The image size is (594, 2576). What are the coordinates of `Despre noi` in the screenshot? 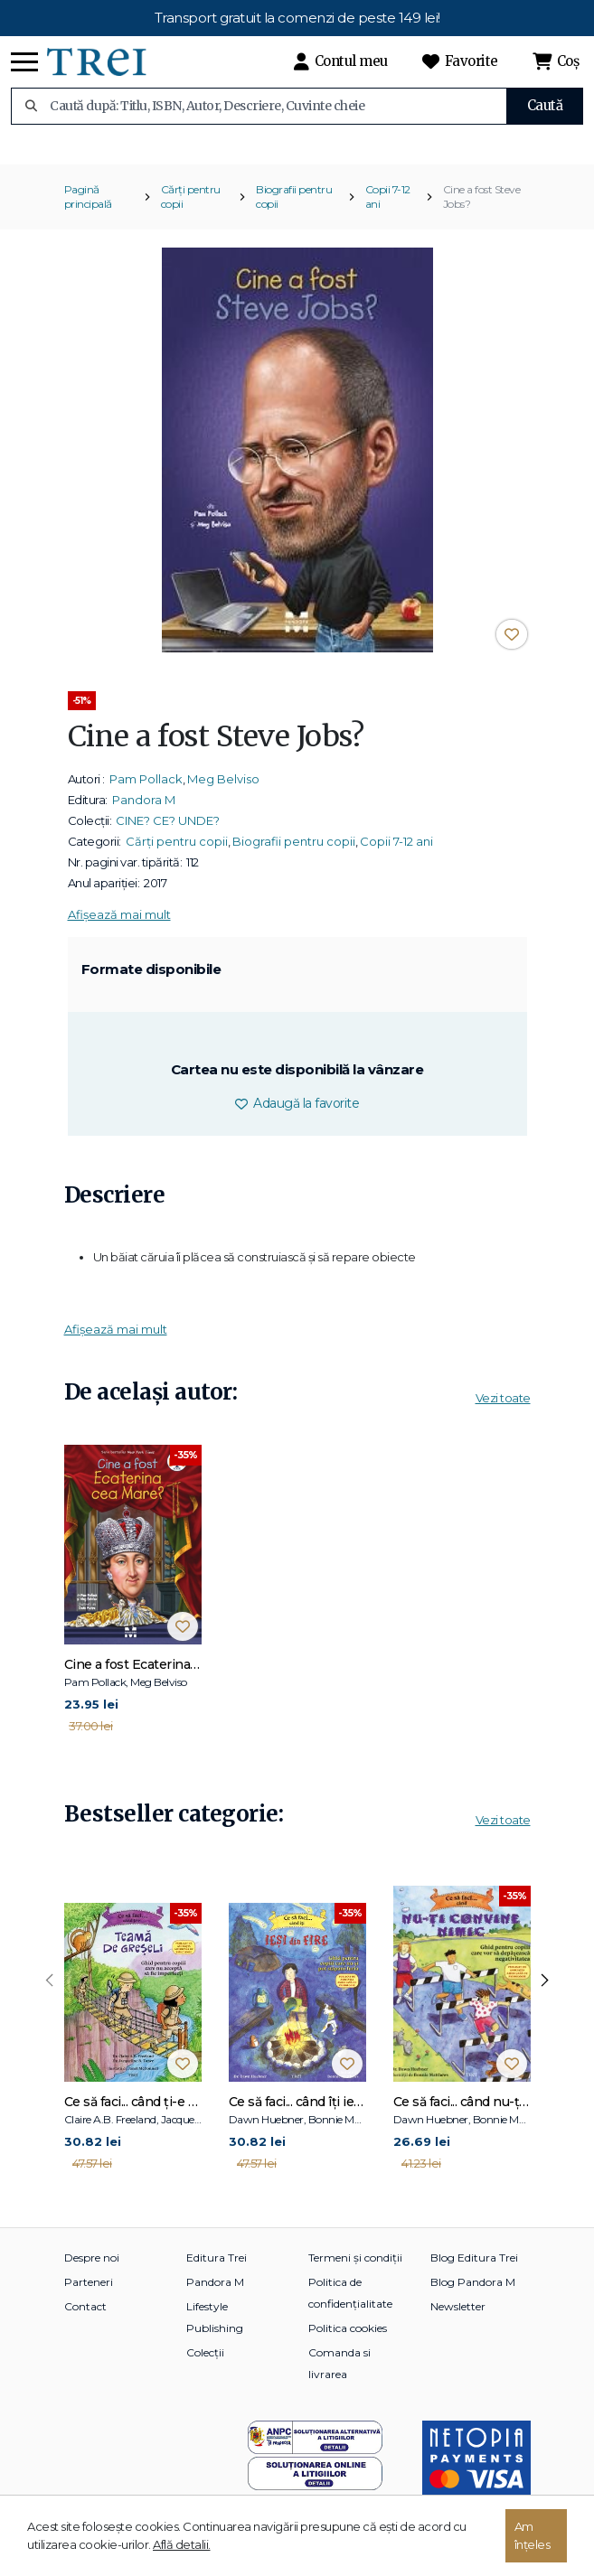 It's located at (91, 2269).